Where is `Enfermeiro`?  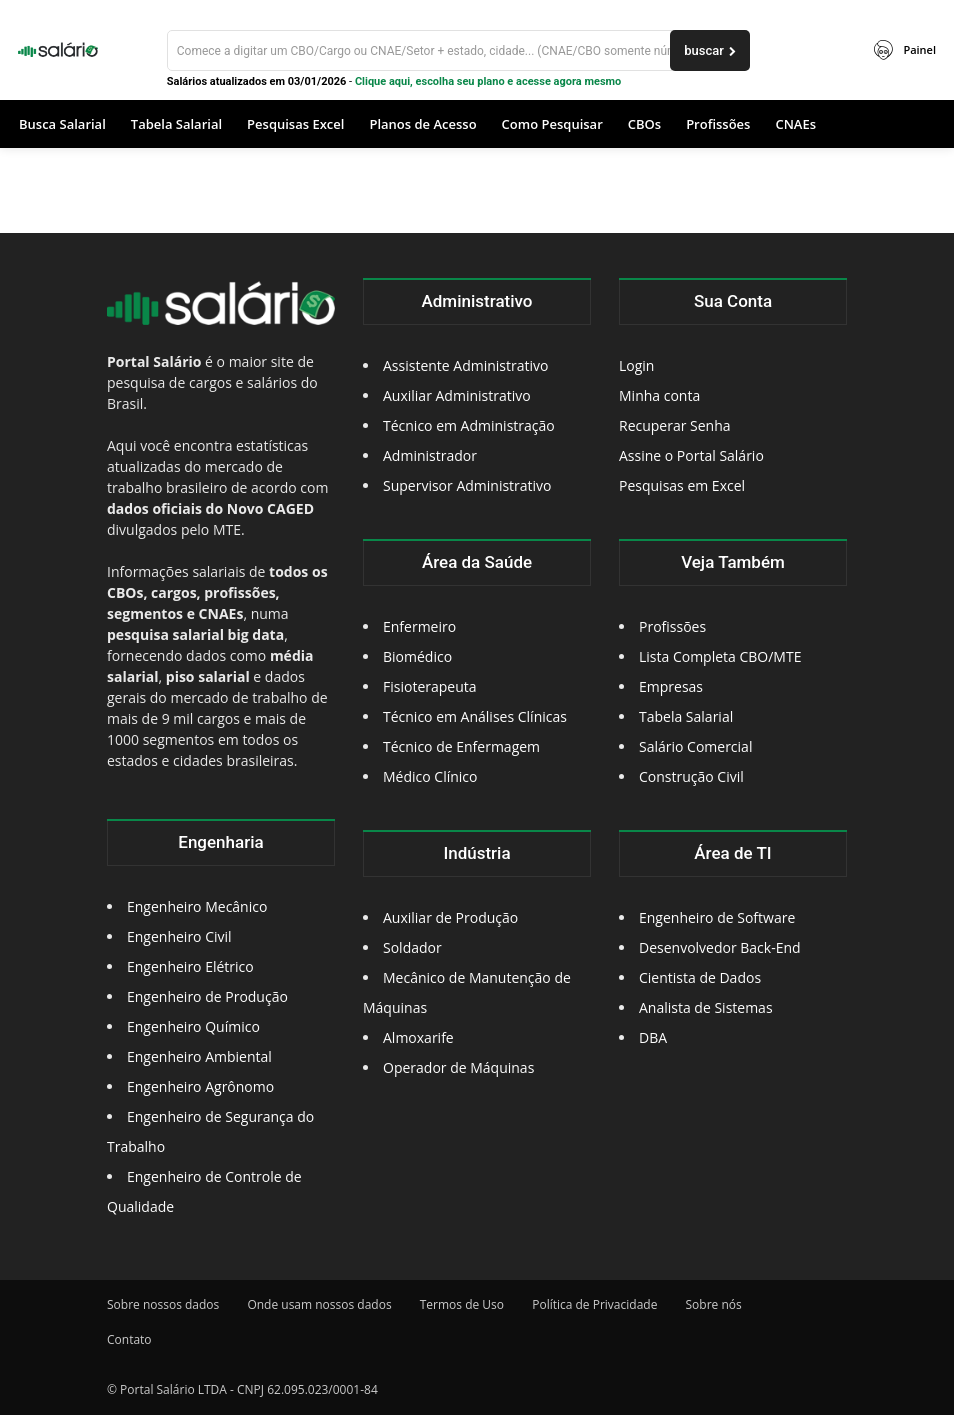
Enfermeiro is located at coordinates (419, 626).